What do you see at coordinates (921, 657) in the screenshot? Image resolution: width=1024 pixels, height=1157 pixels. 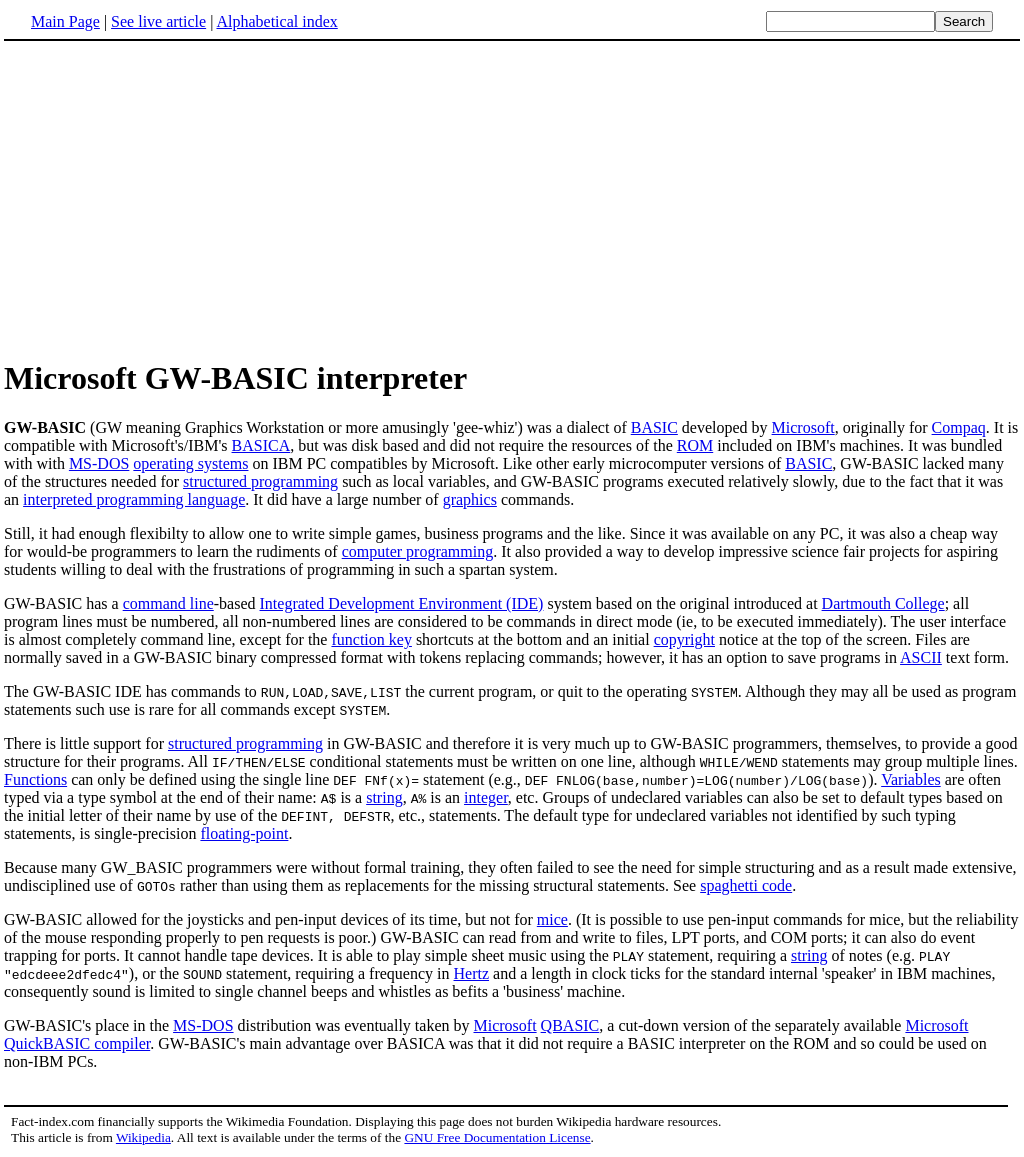 I see `ASCII` at bounding box center [921, 657].